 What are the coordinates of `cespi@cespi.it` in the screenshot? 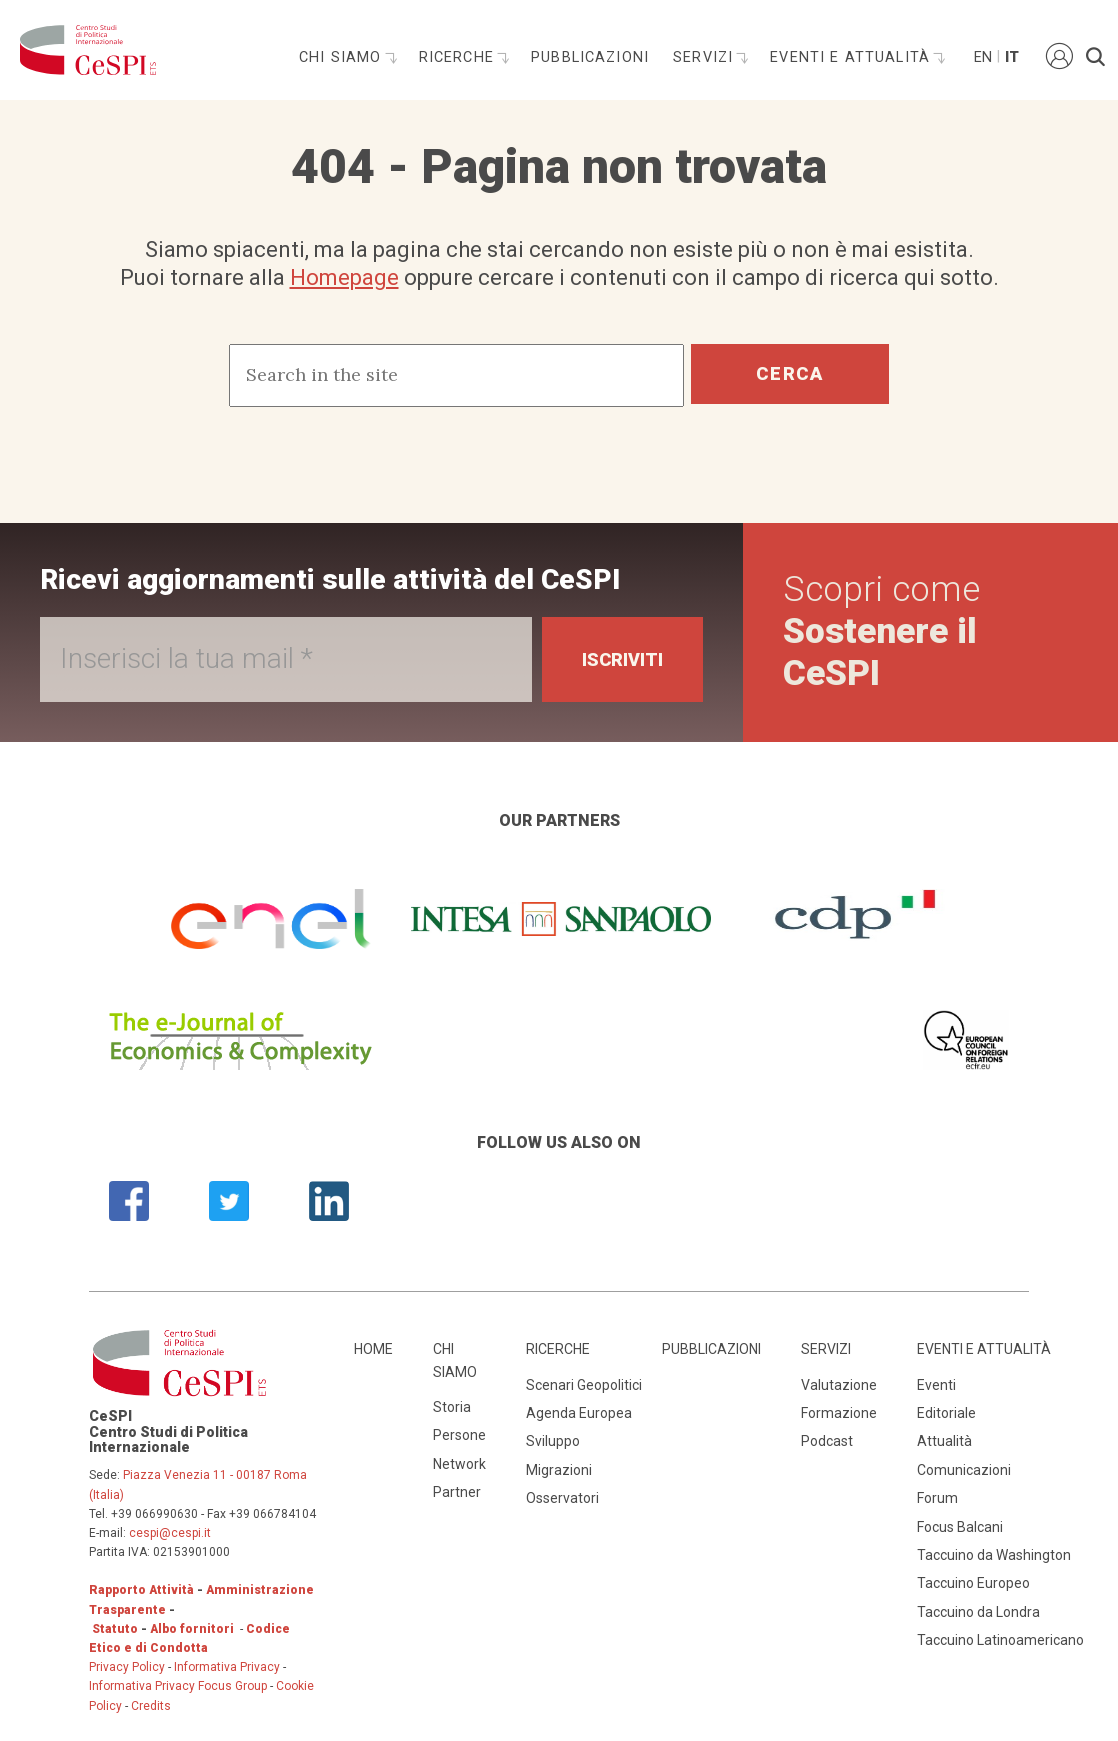 It's located at (170, 1533).